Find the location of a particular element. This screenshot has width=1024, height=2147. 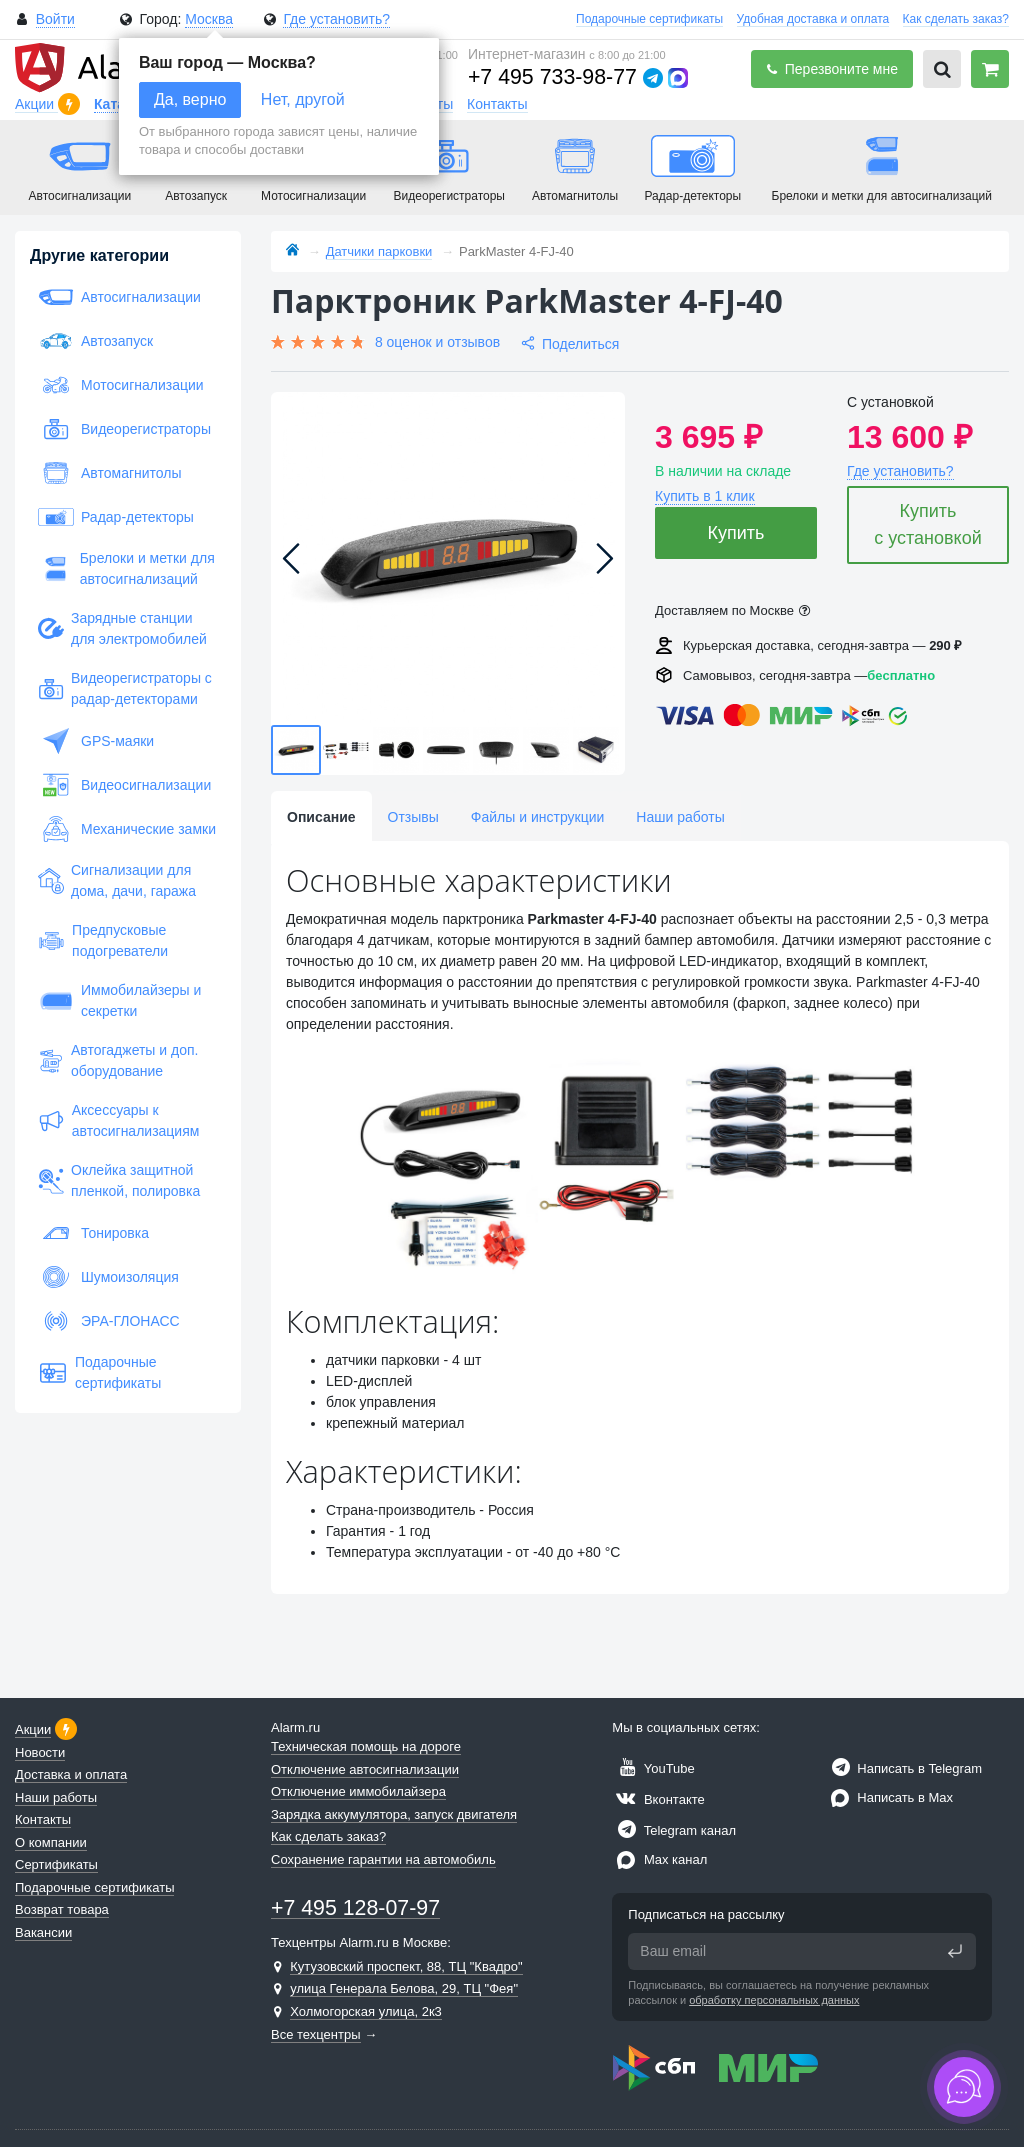

Вакансии is located at coordinates (43, 1932).